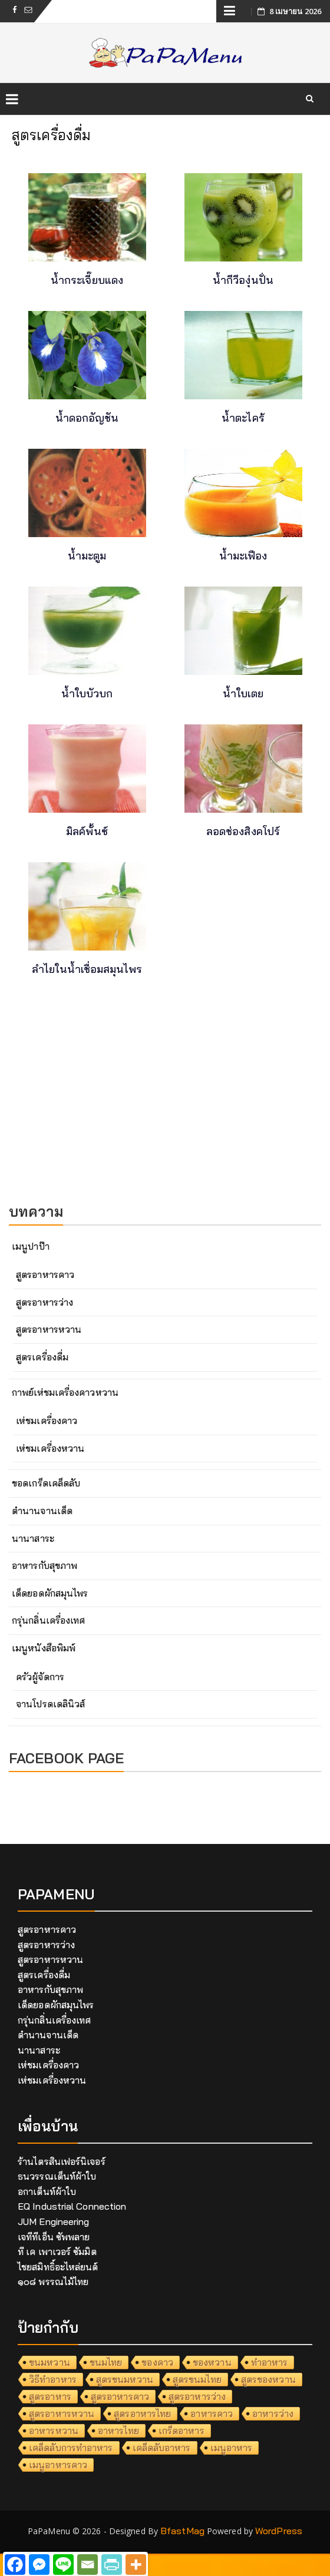 The width and height of the screenshot is (330, 2576). What do you see at coordinates (243, 555) in the screenshot?
I see `น้ำมะเฟือง` at bounding box center [243, 555].